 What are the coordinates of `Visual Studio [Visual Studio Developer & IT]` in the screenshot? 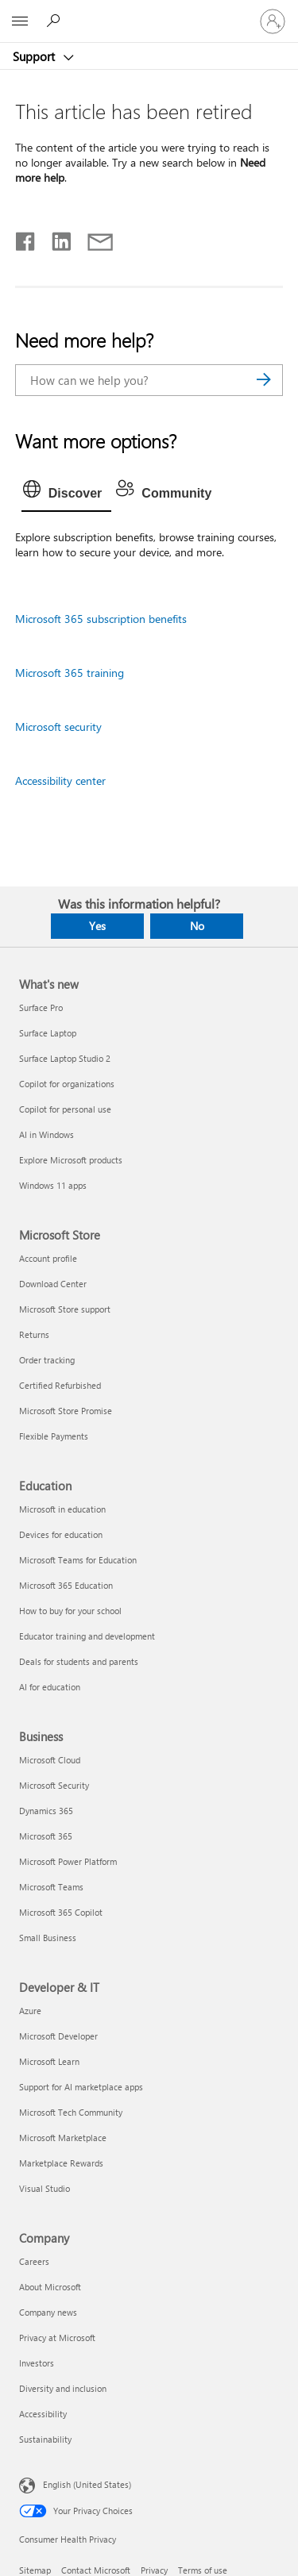 It's located at (44, 2188).